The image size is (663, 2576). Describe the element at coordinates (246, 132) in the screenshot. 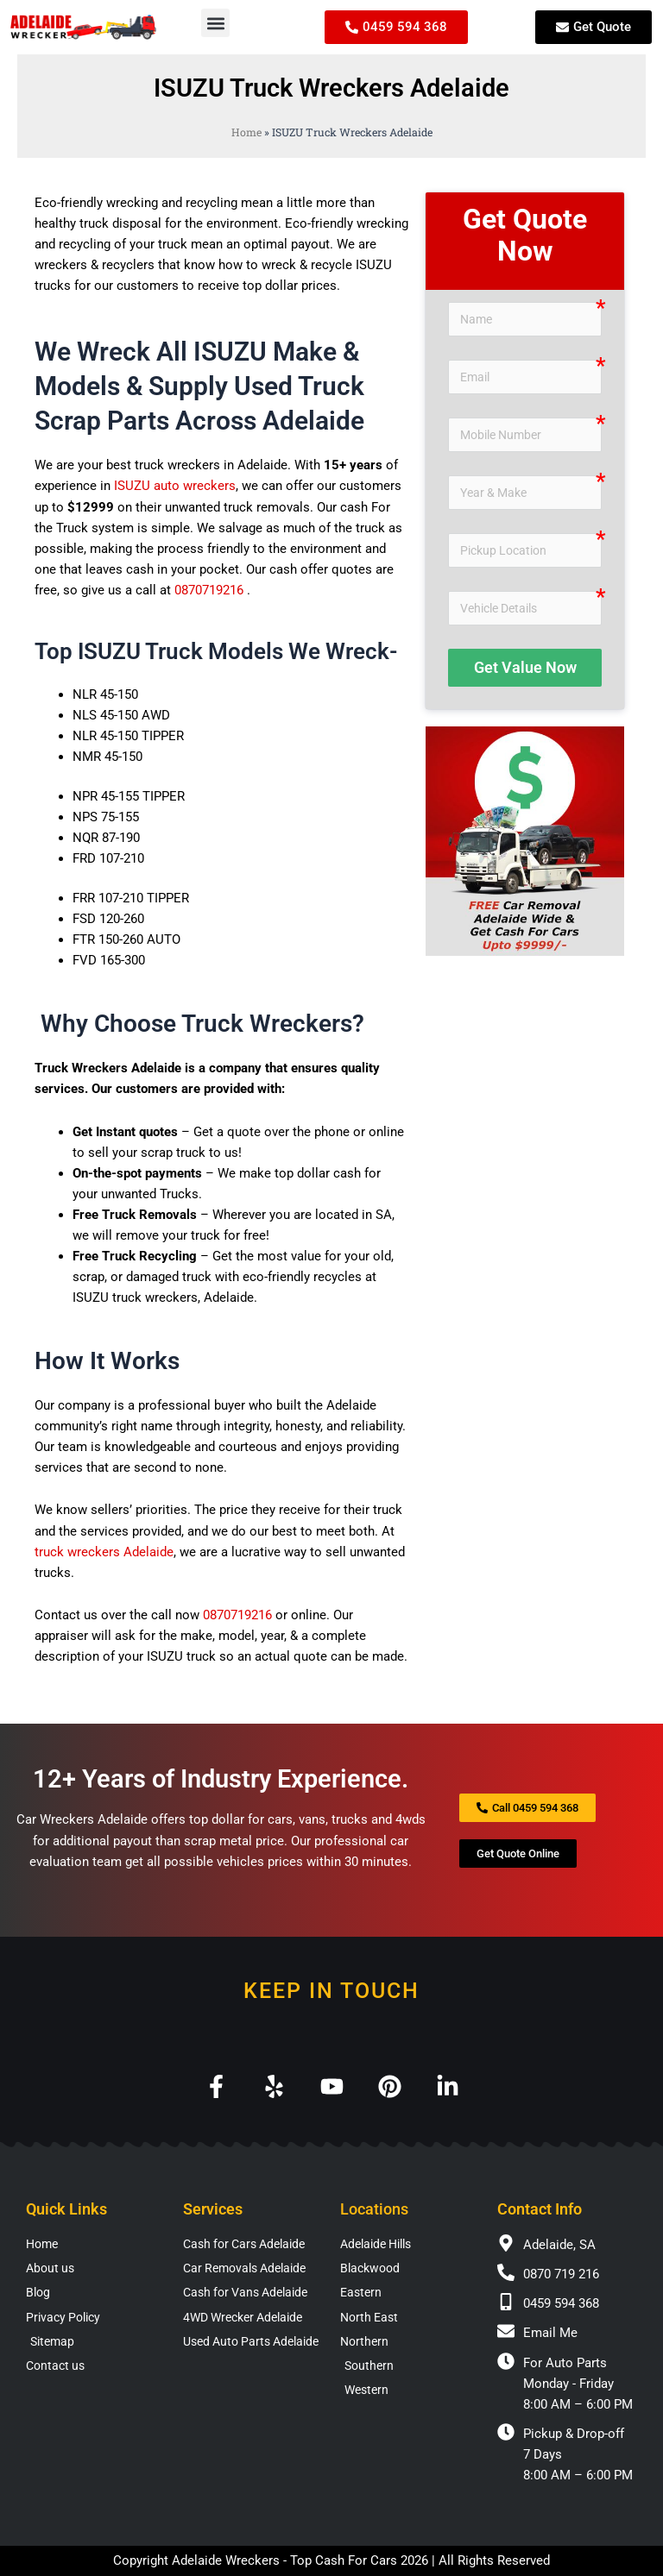

I see `Home` at that location.